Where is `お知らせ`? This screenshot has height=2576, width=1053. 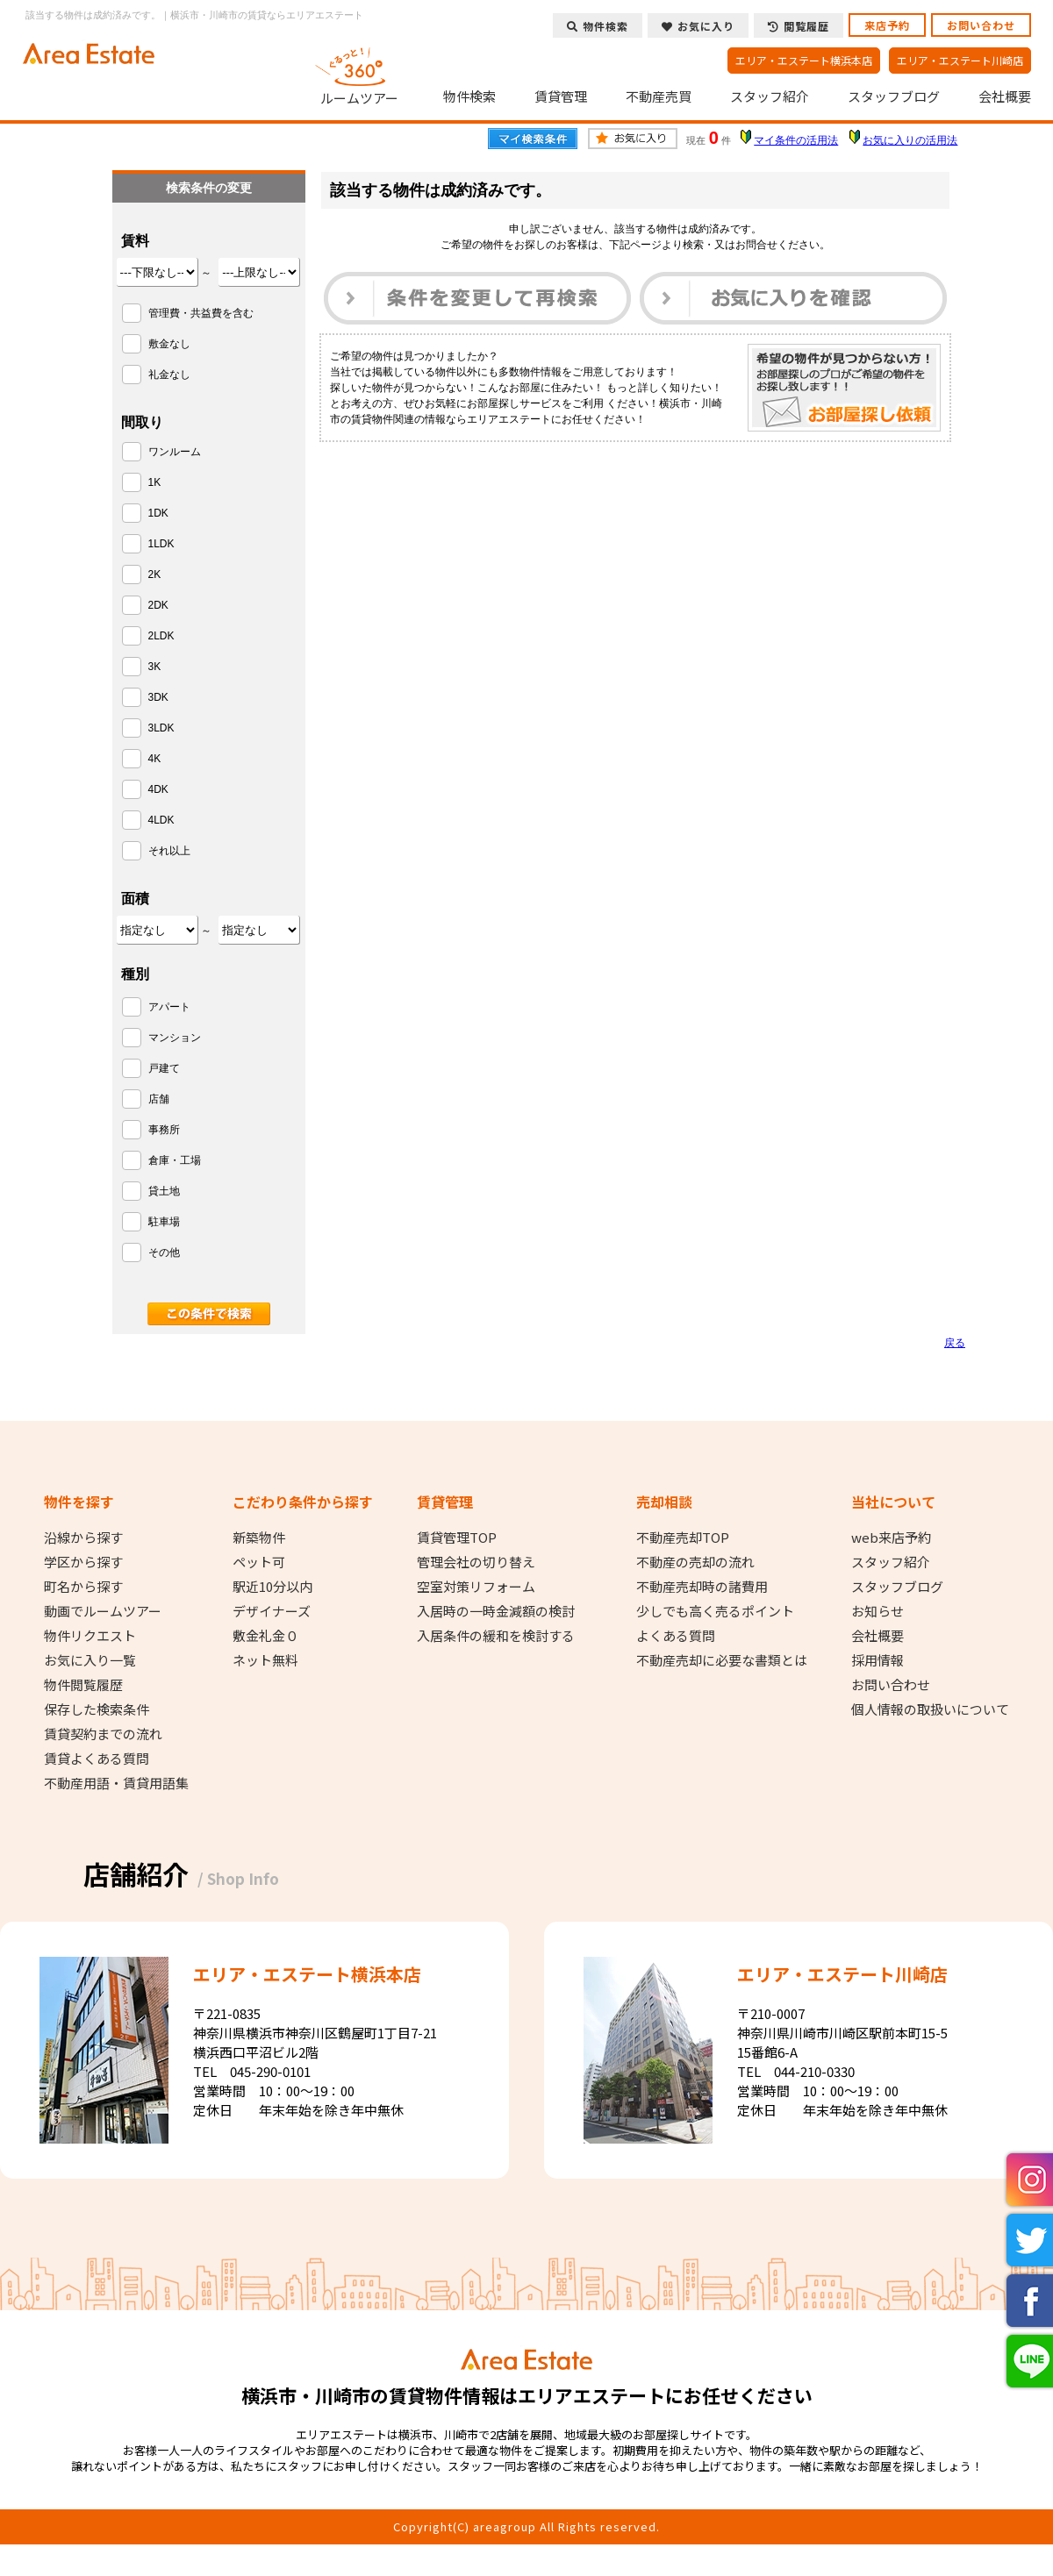 お知らせ is located at coordinates (877, 1611).